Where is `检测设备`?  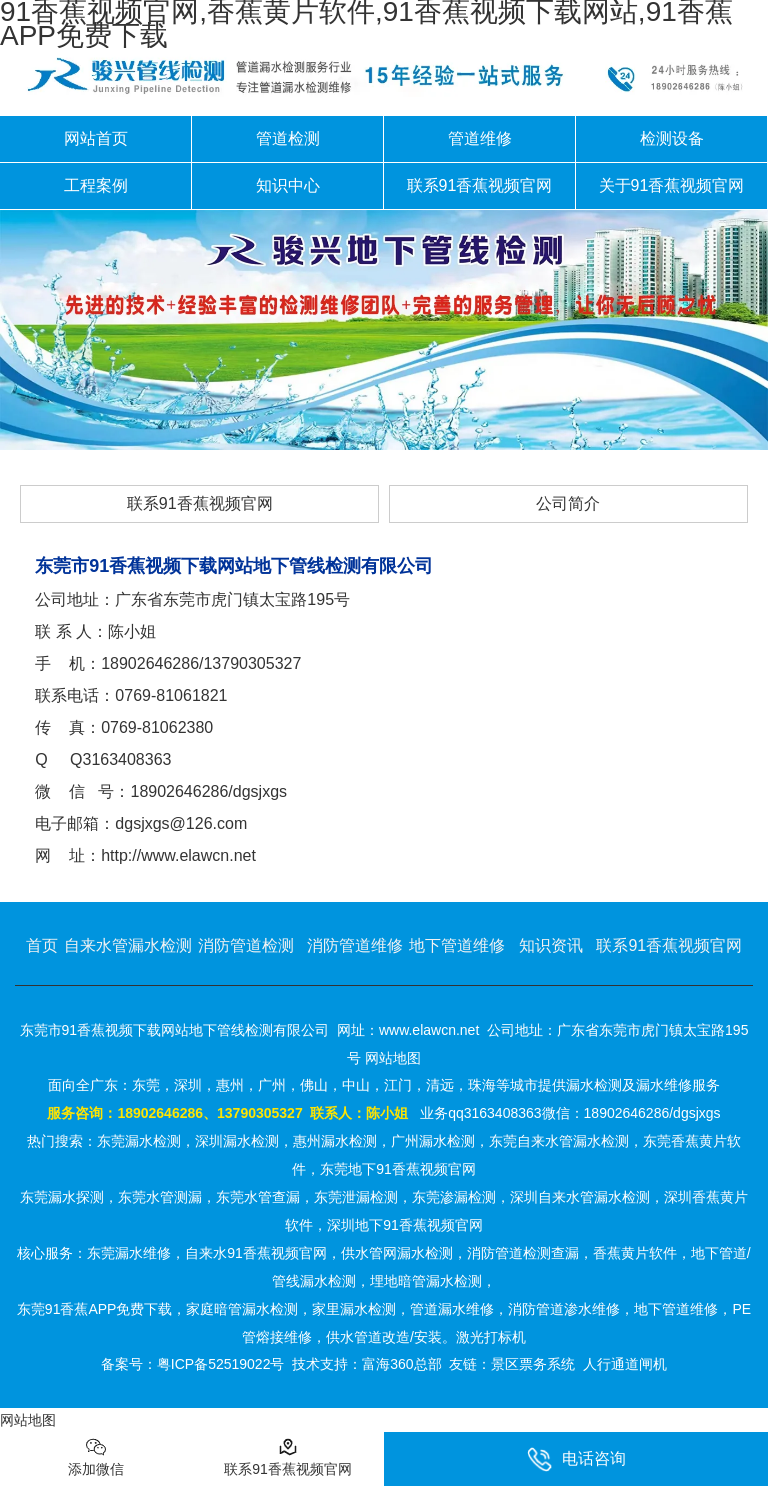 检测设备 is located at coordinates (672, 138).